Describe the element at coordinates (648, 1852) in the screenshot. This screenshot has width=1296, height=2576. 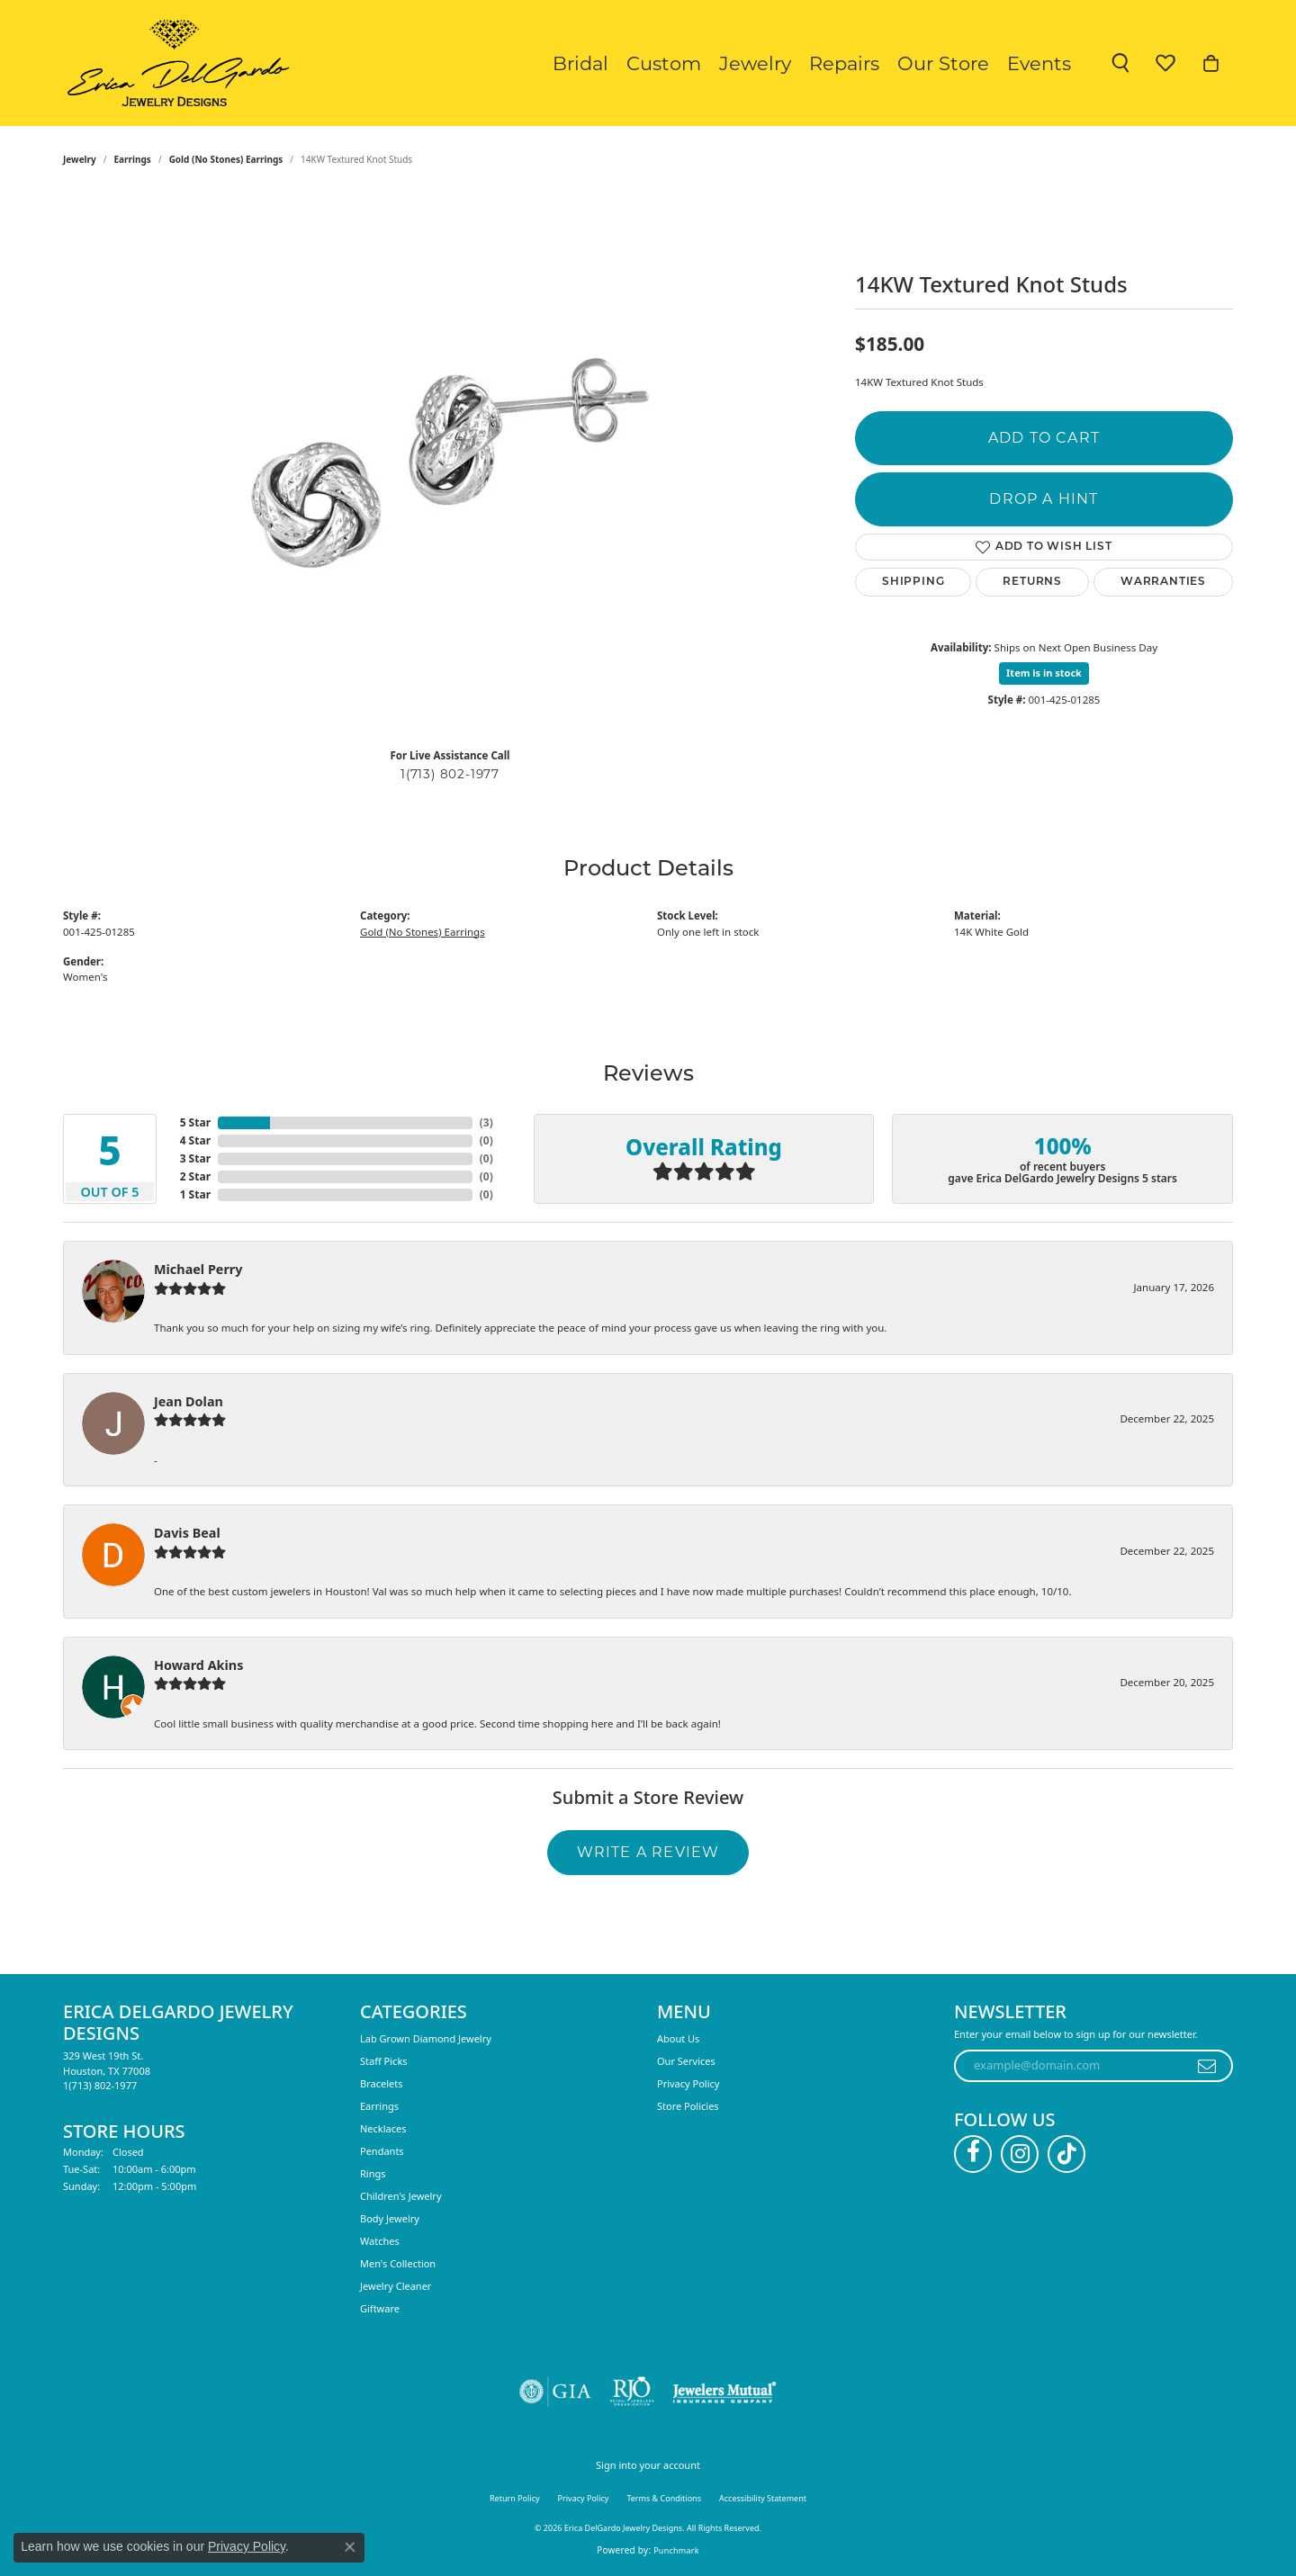
I see `Write a Review` at that location.